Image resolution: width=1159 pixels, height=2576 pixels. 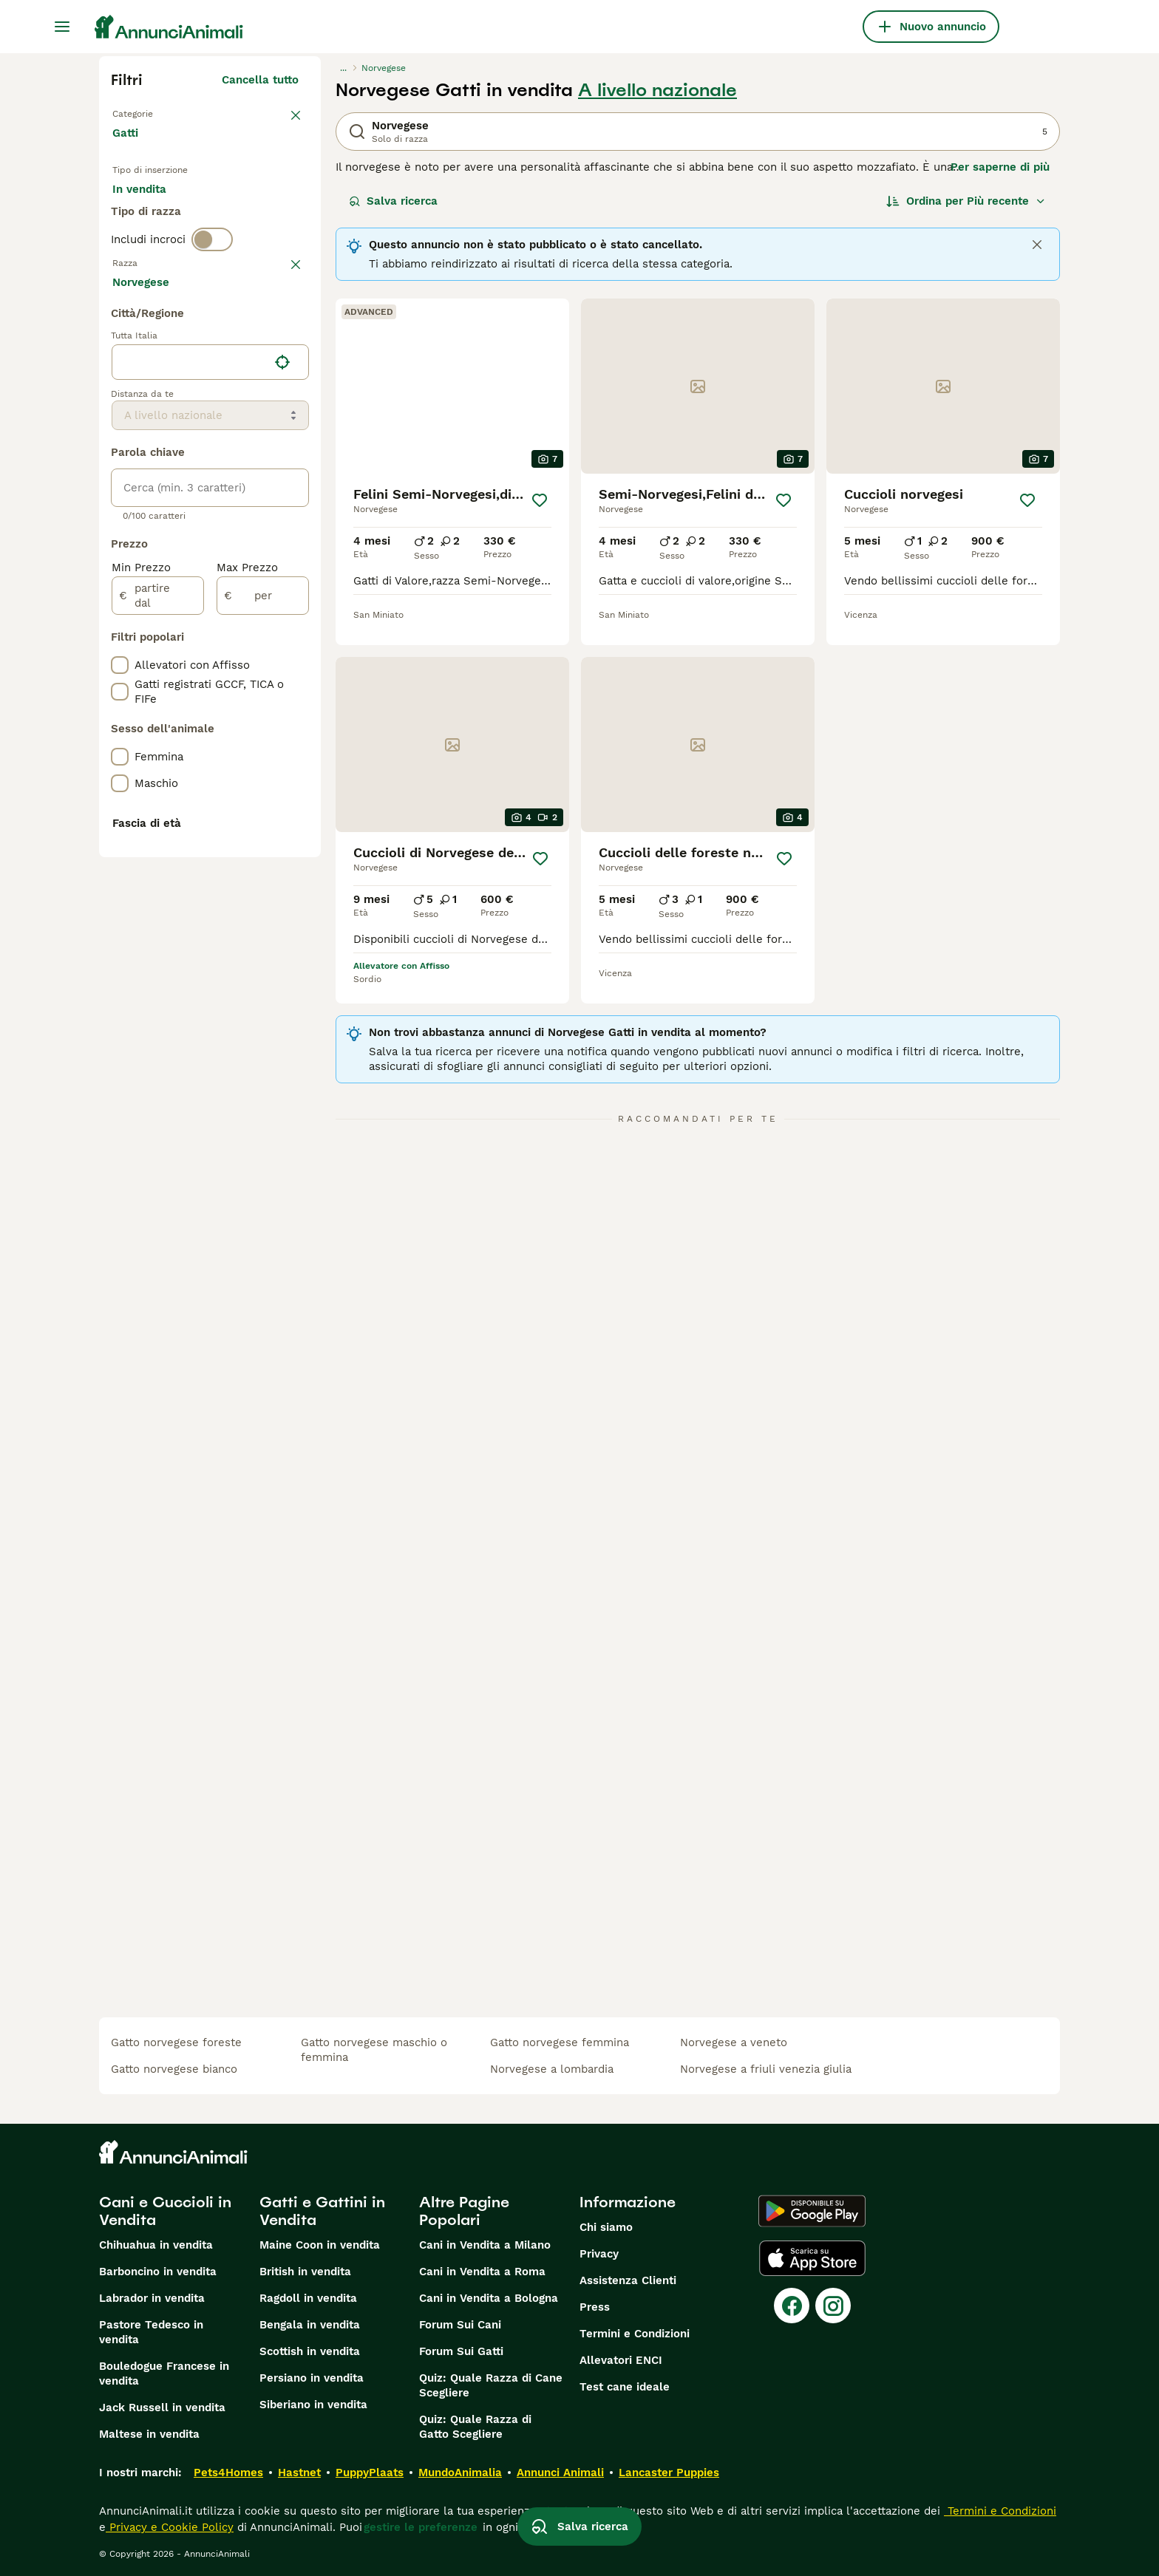 I want to click on [switch], so click(x=212, y=307).